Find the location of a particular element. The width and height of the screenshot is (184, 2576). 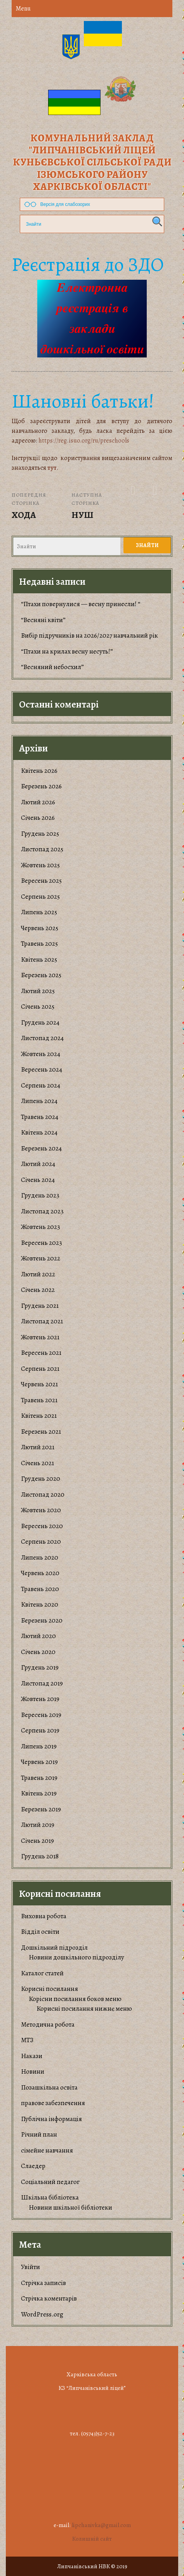

Вересень 2025 is located at coordinates (41, 880).